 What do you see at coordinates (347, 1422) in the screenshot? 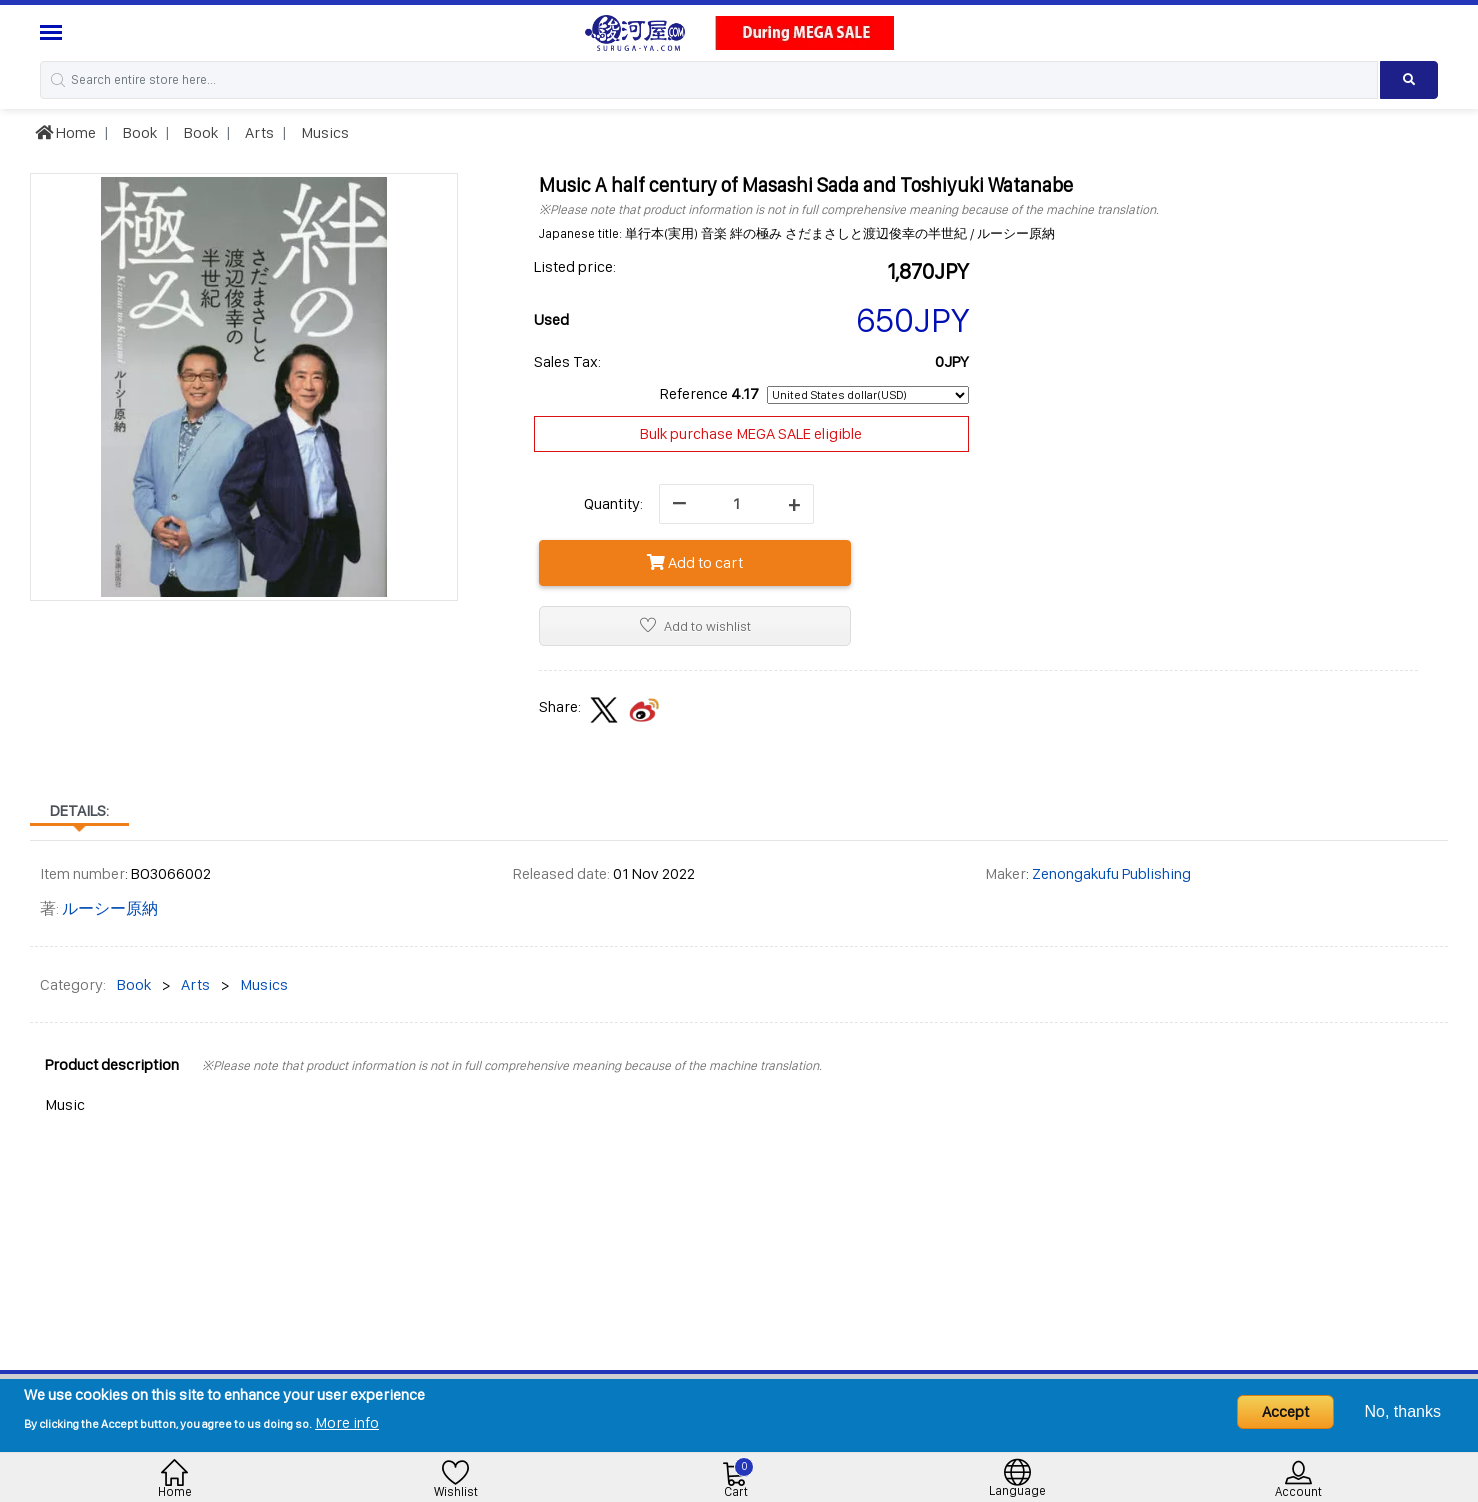
I see `More info` at bounding box center [347, 1422].